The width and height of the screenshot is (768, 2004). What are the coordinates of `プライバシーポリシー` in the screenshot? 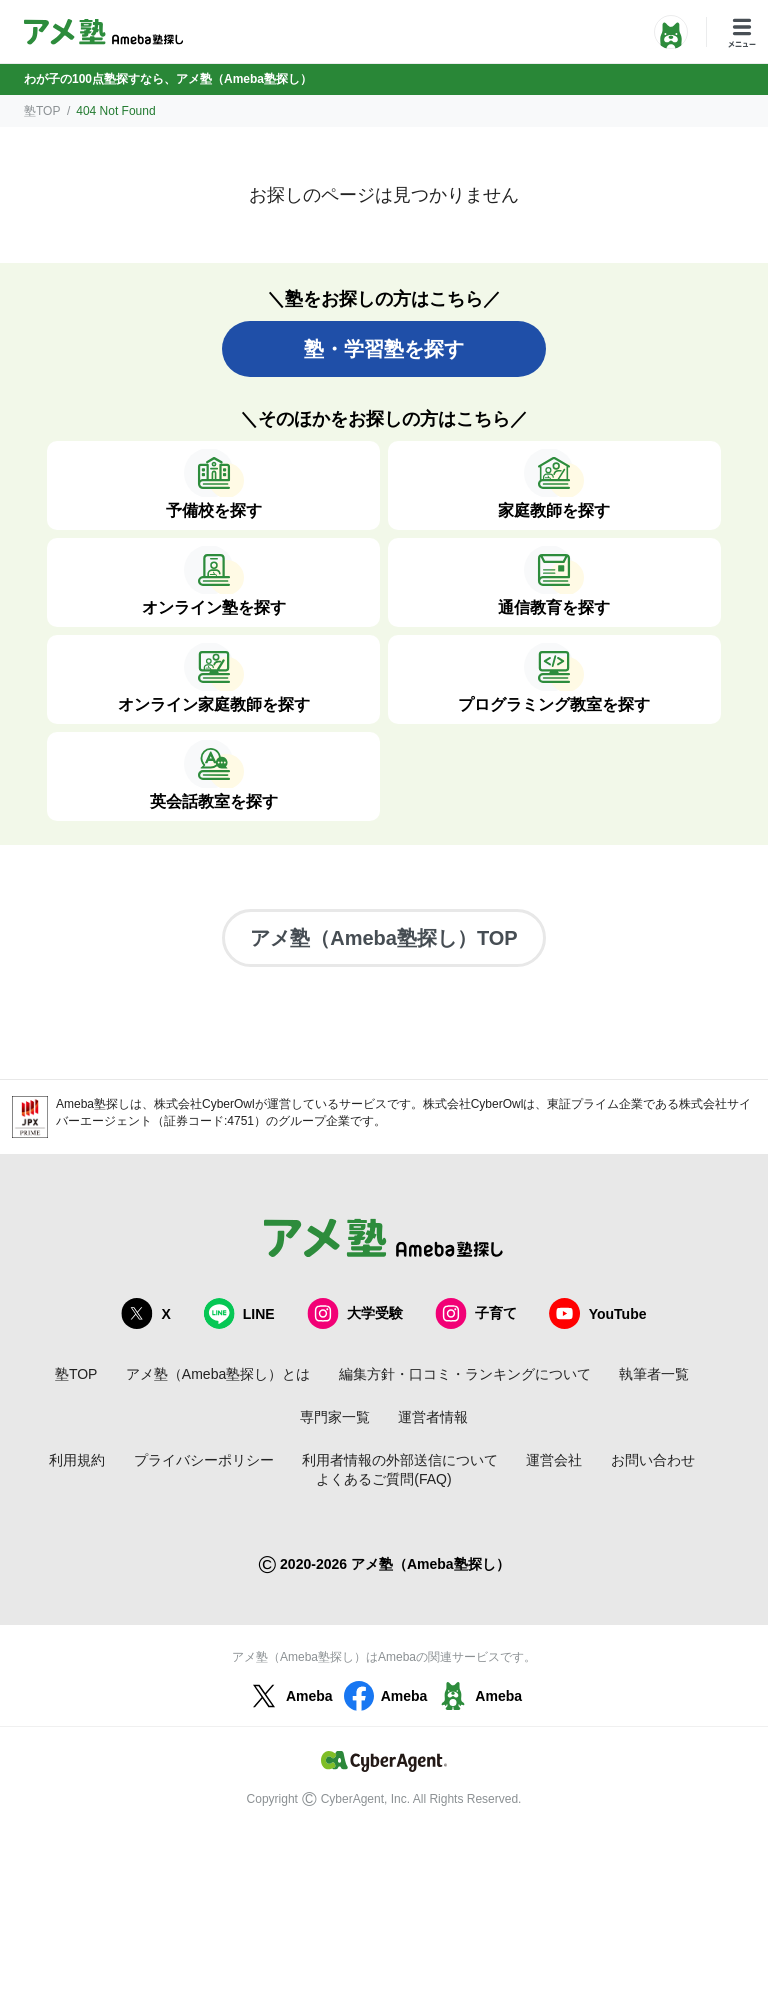 It's located at (204, 1460).